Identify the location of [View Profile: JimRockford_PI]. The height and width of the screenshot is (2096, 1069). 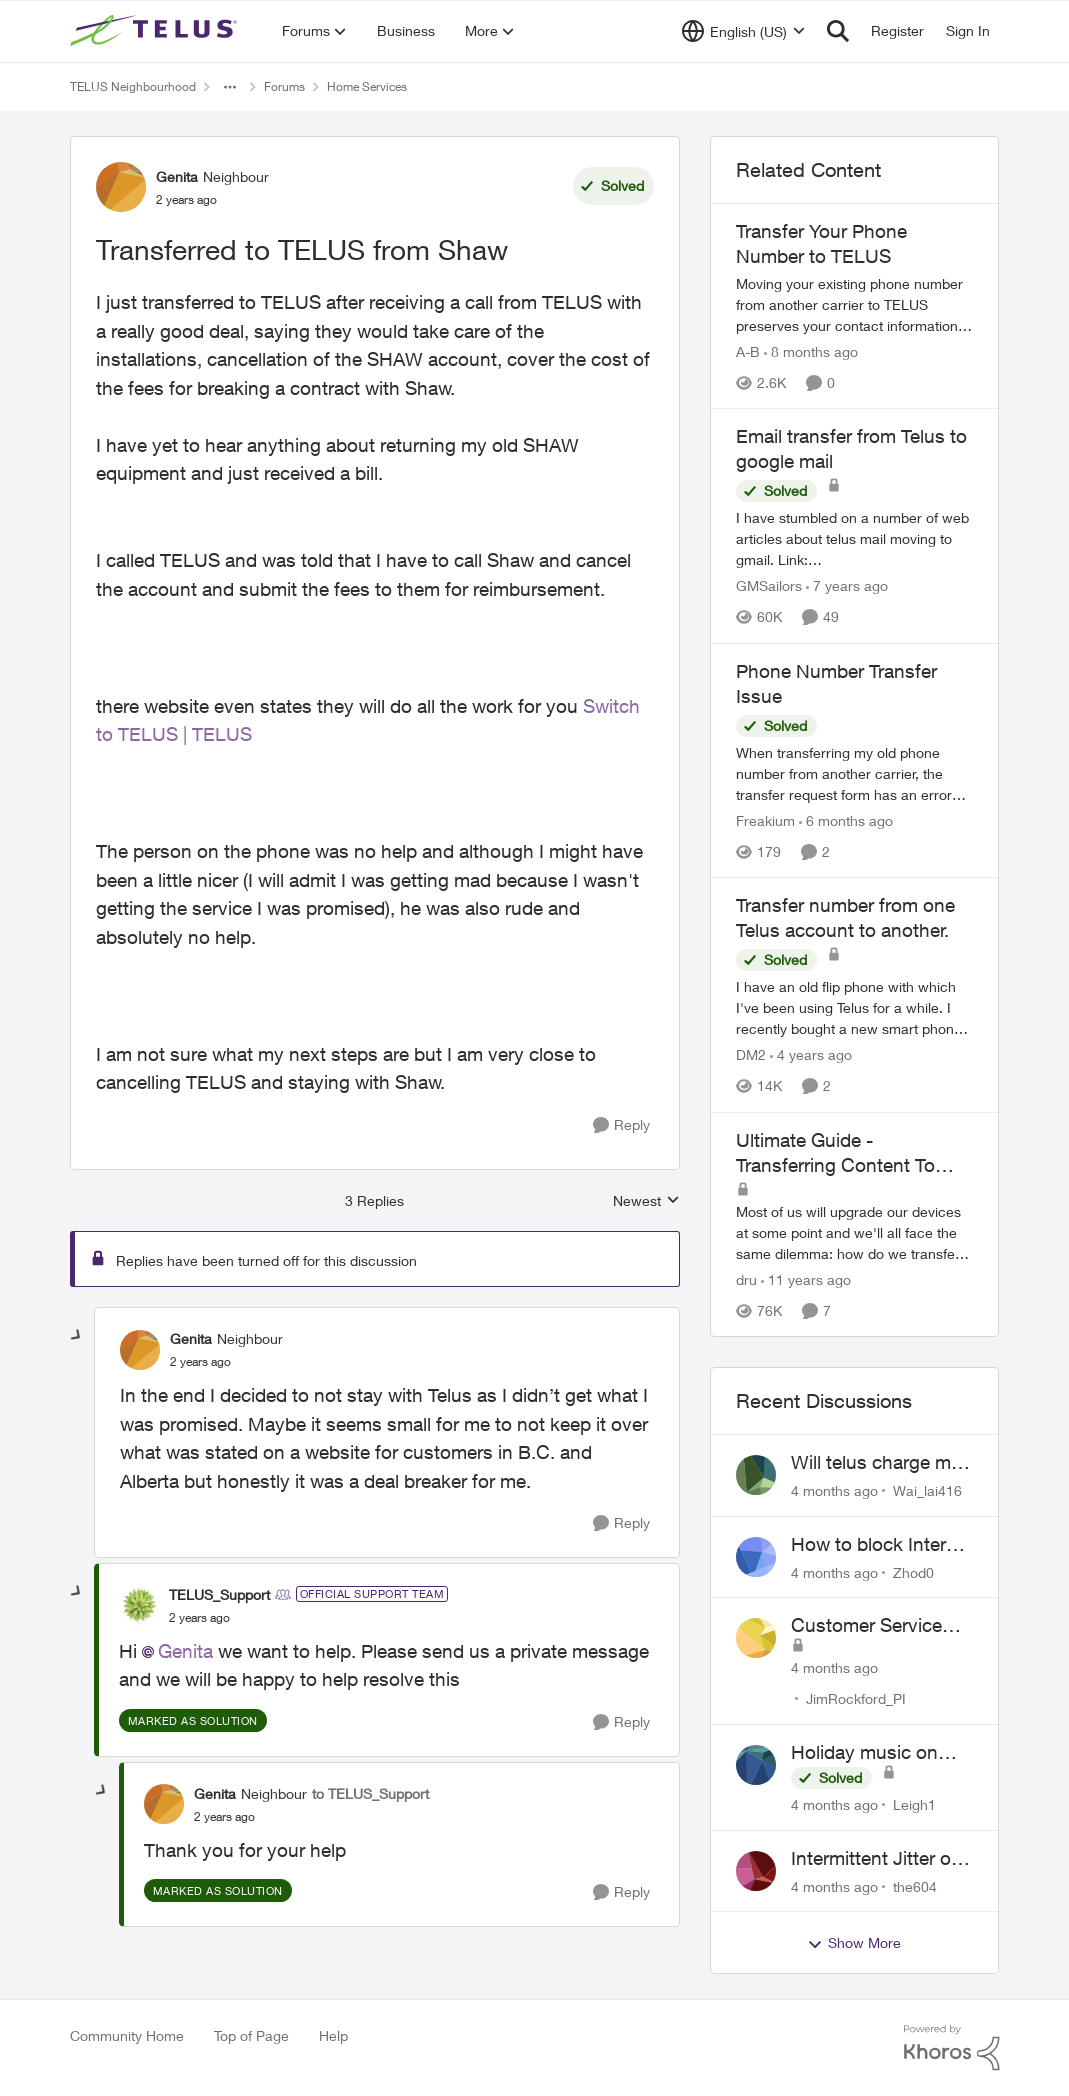
(756, 1638).